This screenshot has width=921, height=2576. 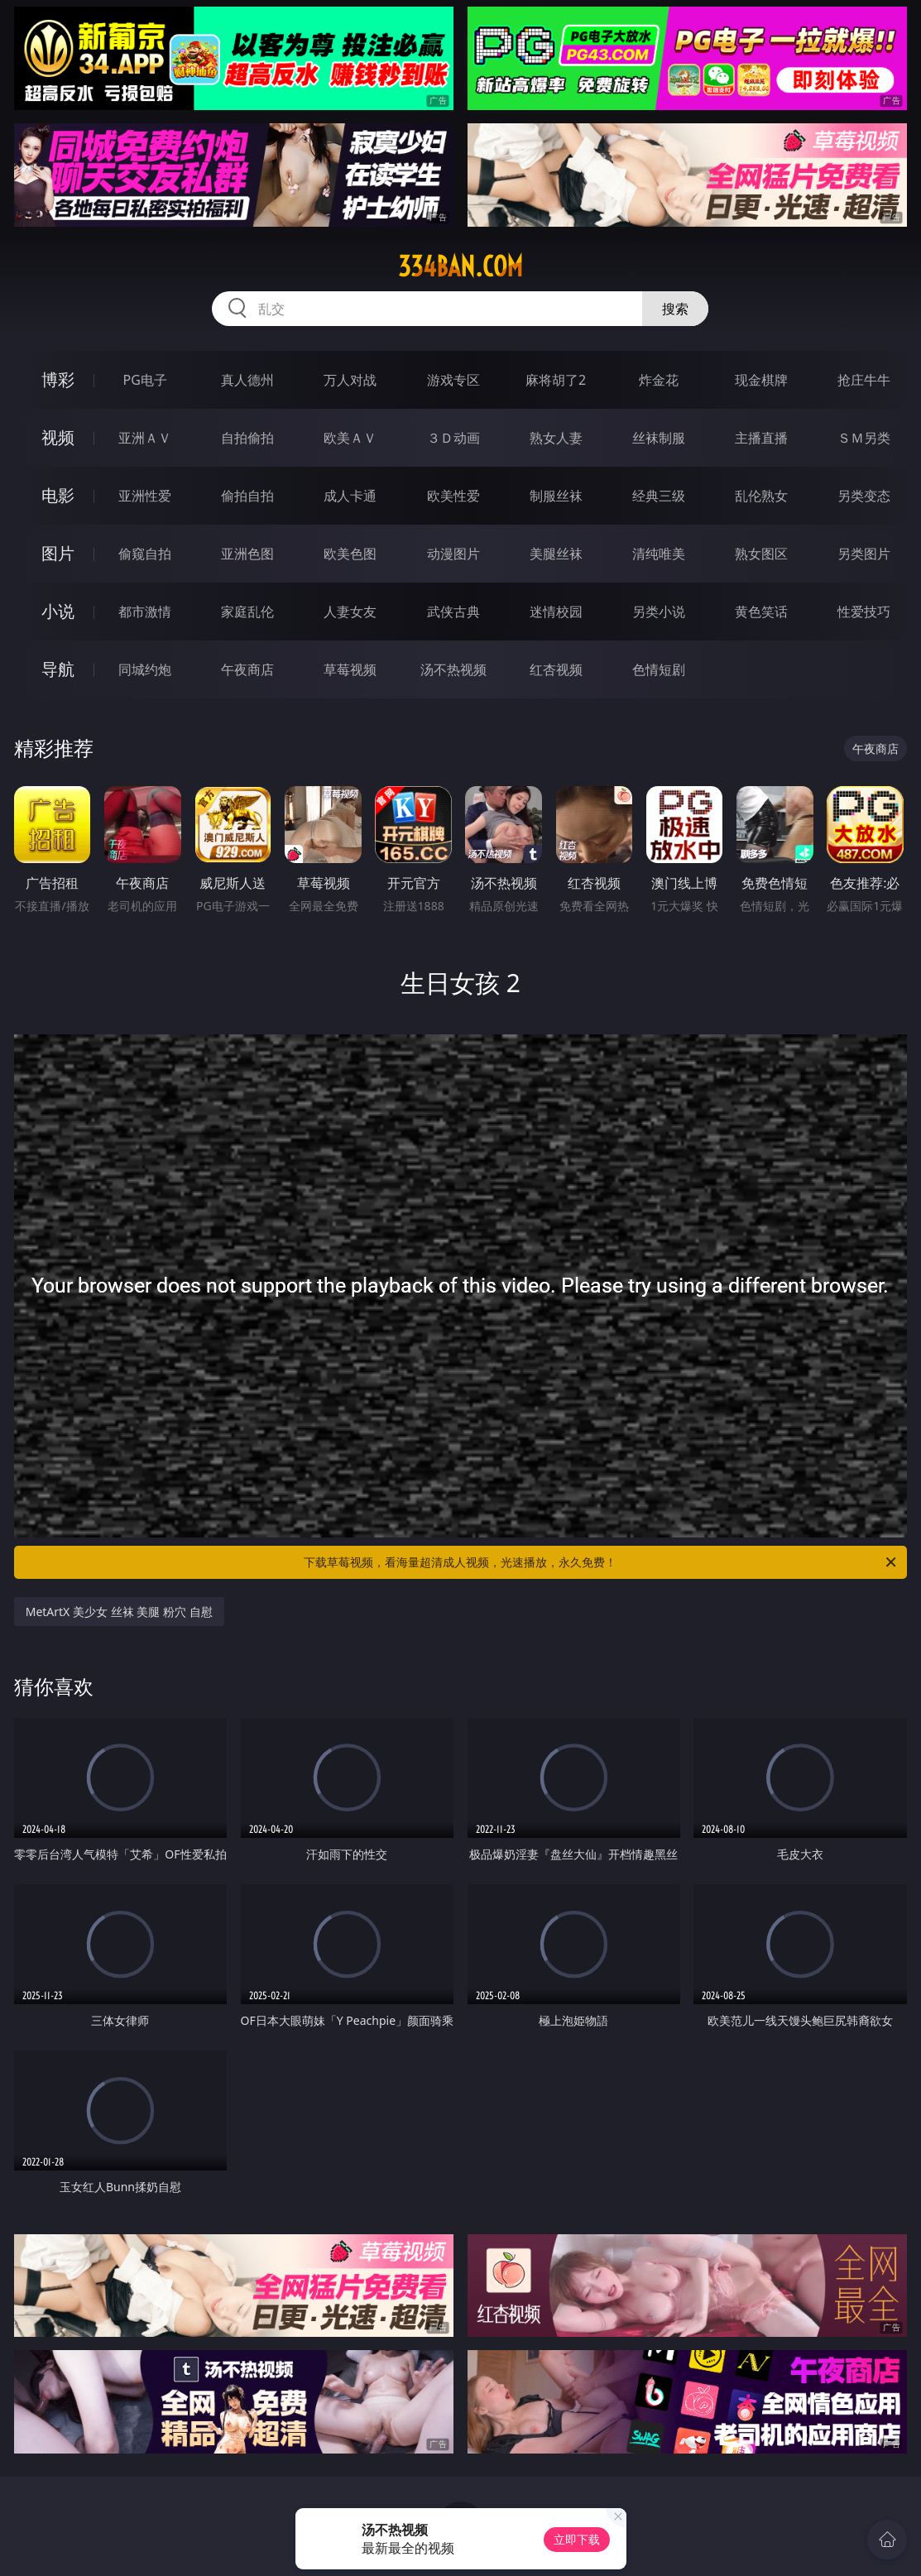 I want to click on 人妻女友, so click(x=350, y=611).